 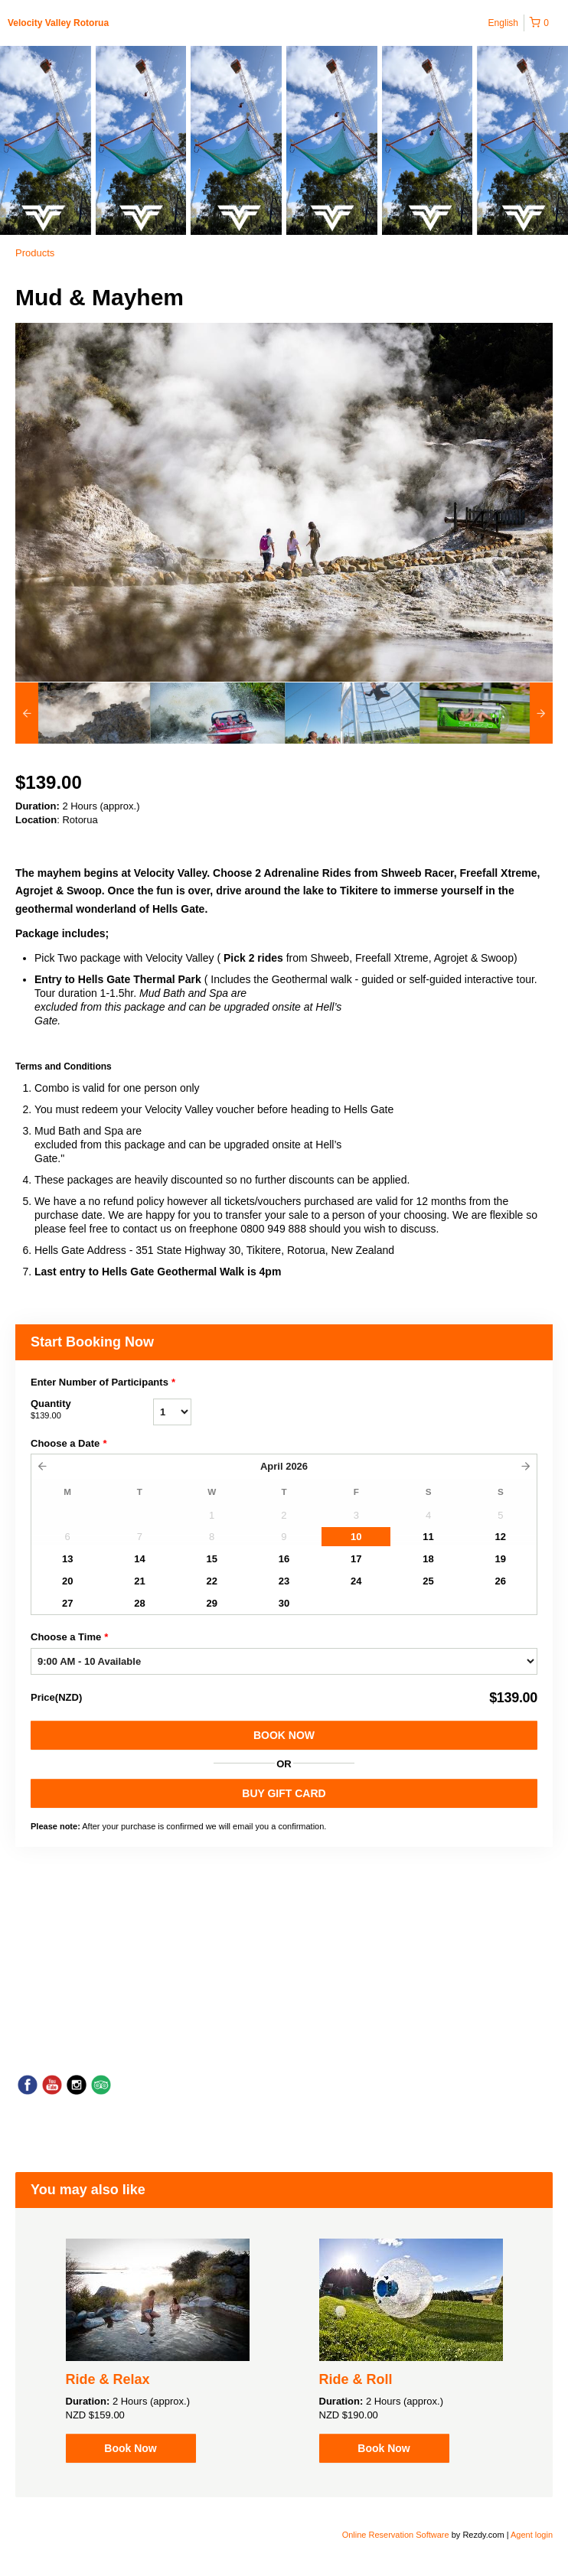 What do you see at coordinates (92, 1410) in the screenshot?
I see `Quantity` at bounding box center [92, 1410].